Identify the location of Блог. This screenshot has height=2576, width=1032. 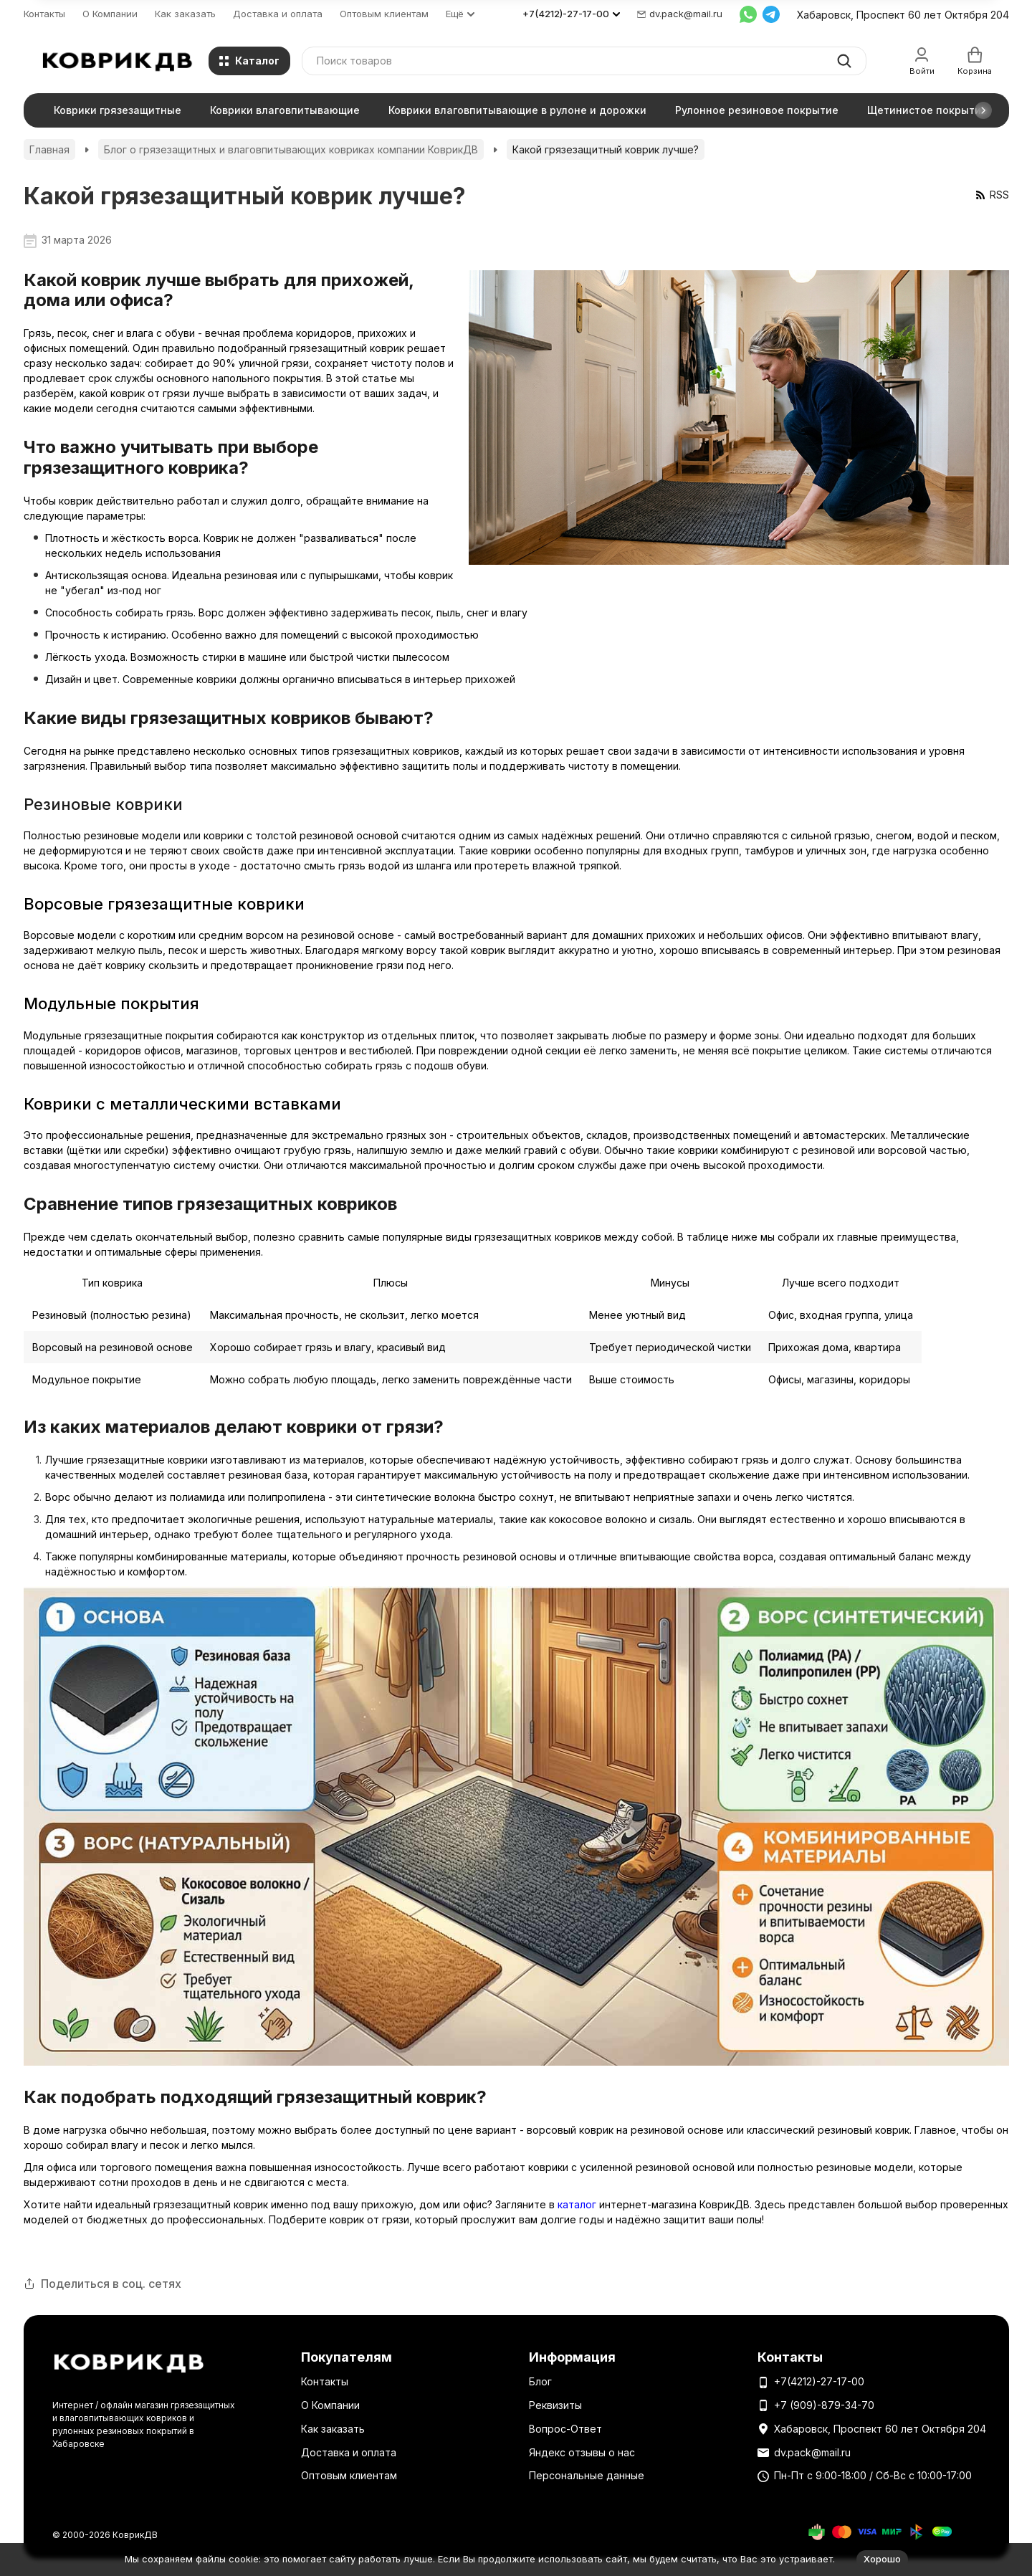
(540, 2381).